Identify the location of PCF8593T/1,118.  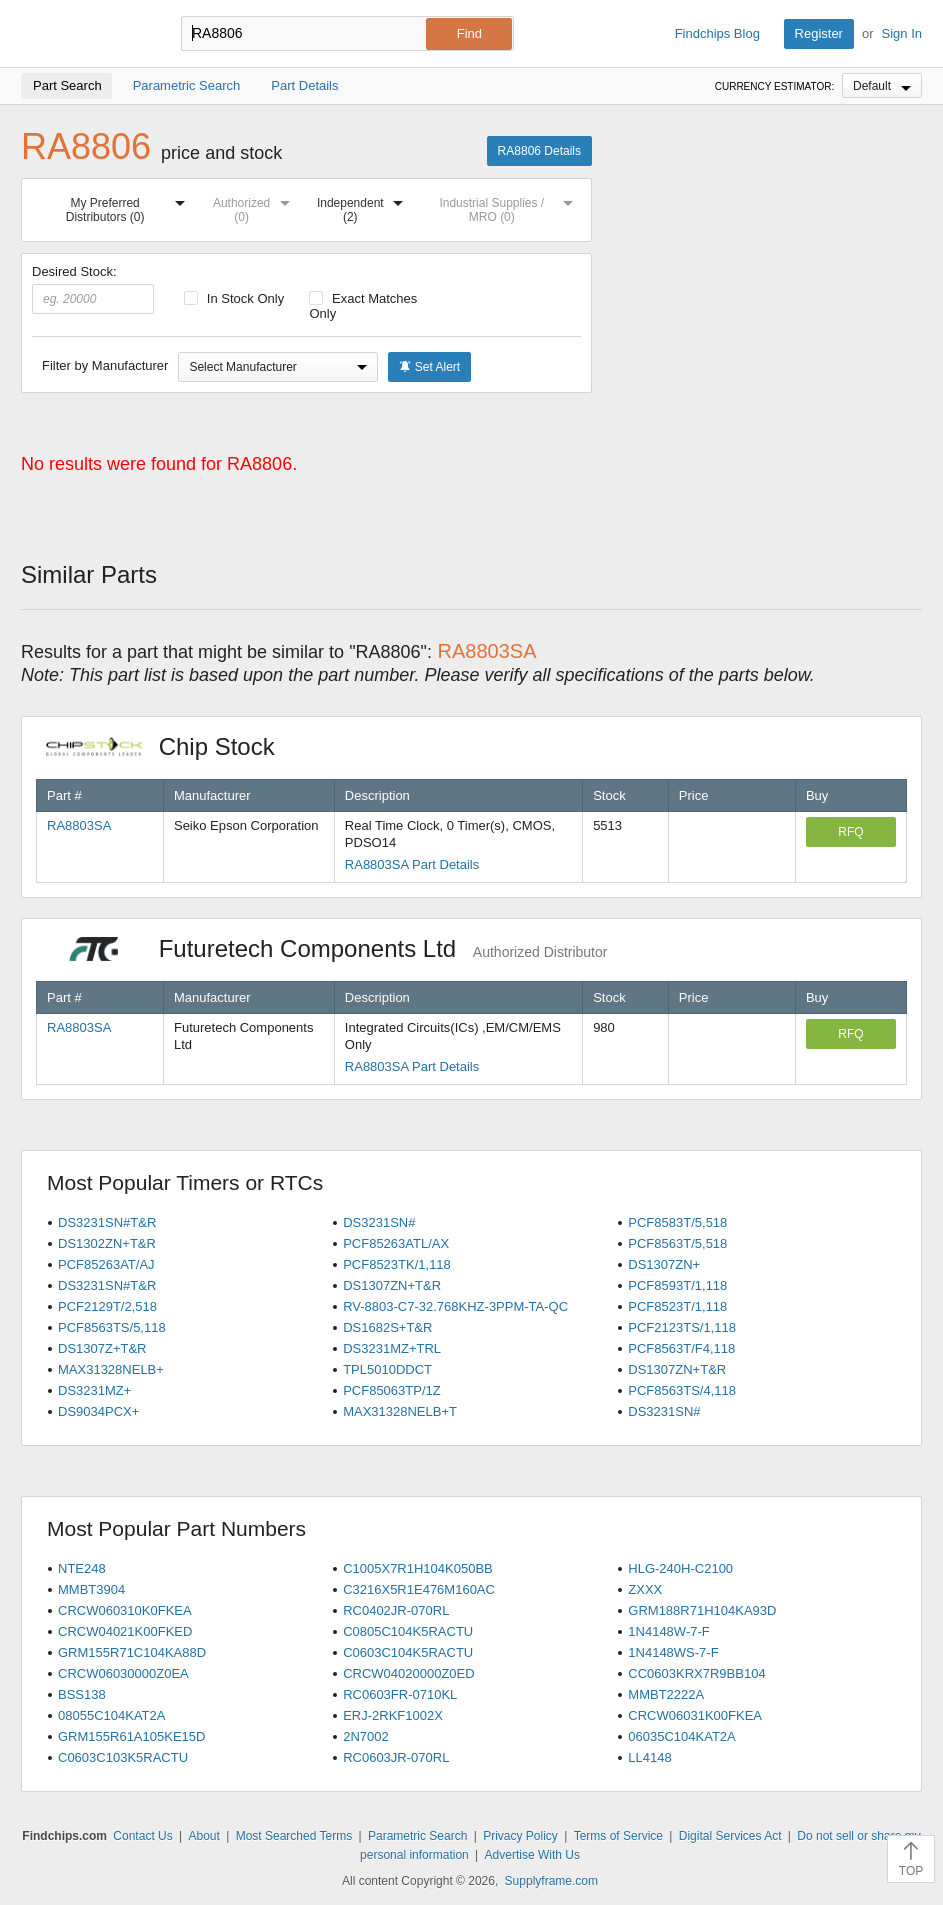
(677, 1285).